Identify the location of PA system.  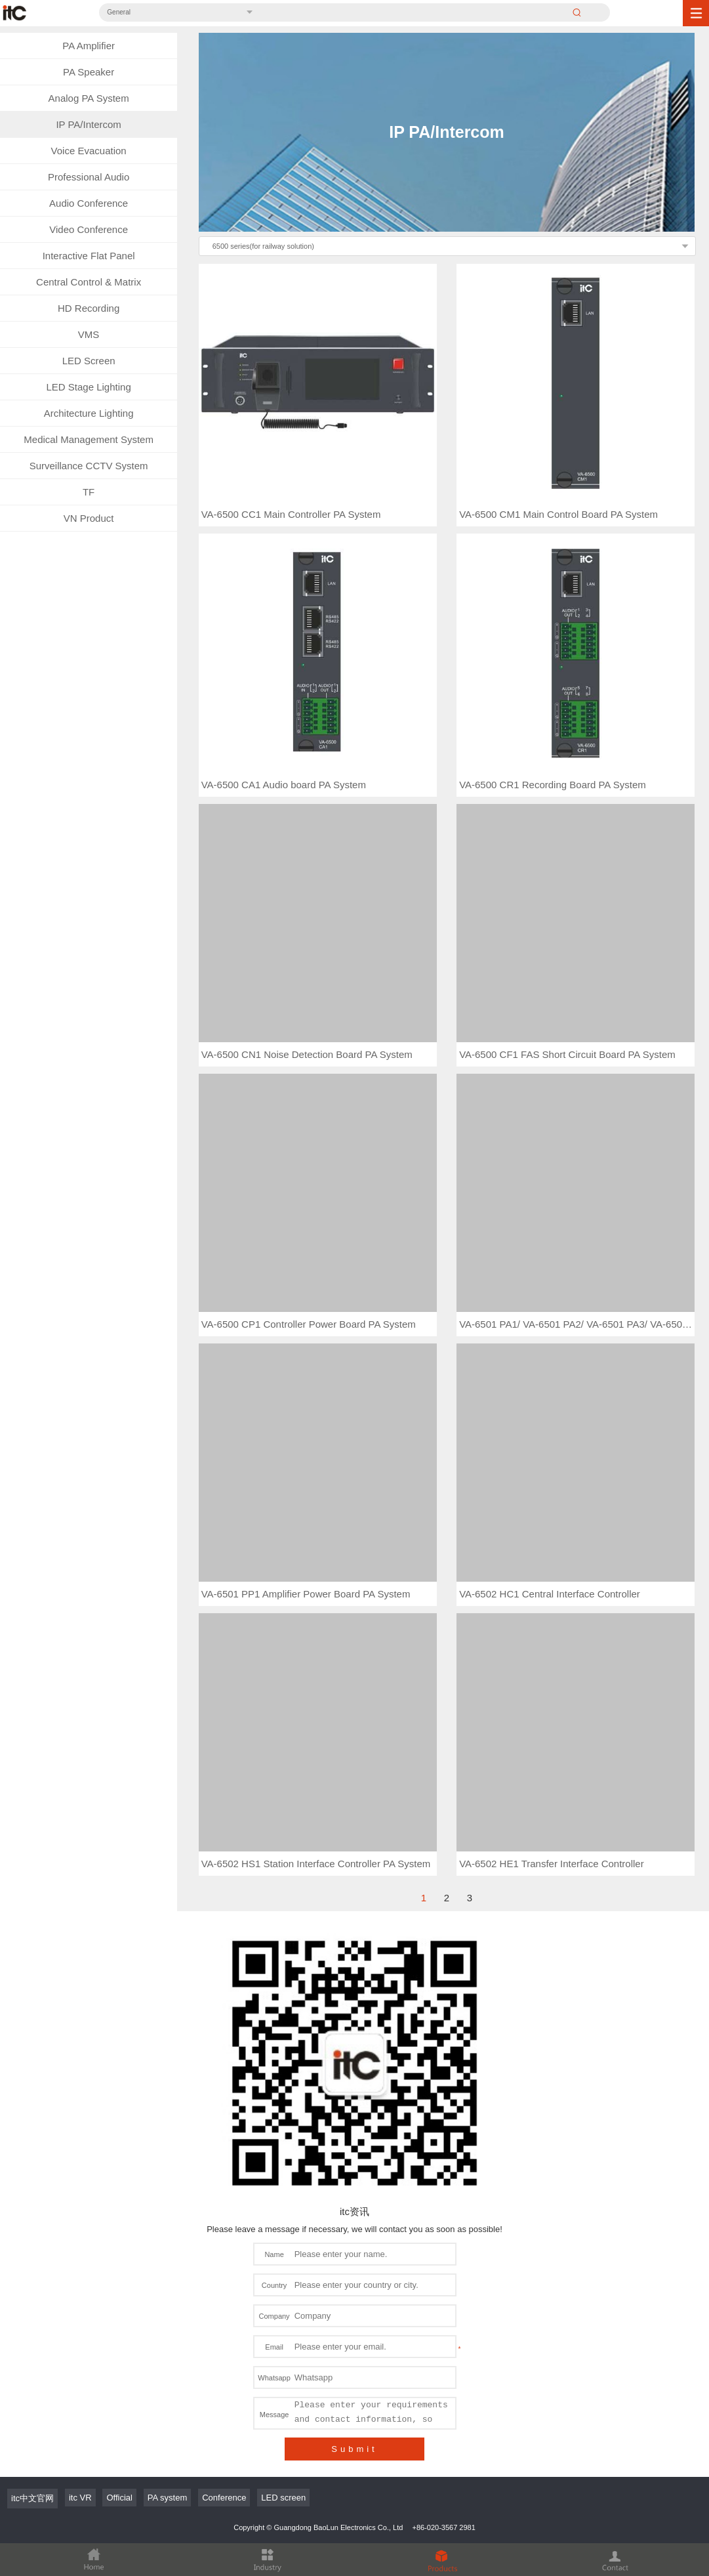
(167, 2497).